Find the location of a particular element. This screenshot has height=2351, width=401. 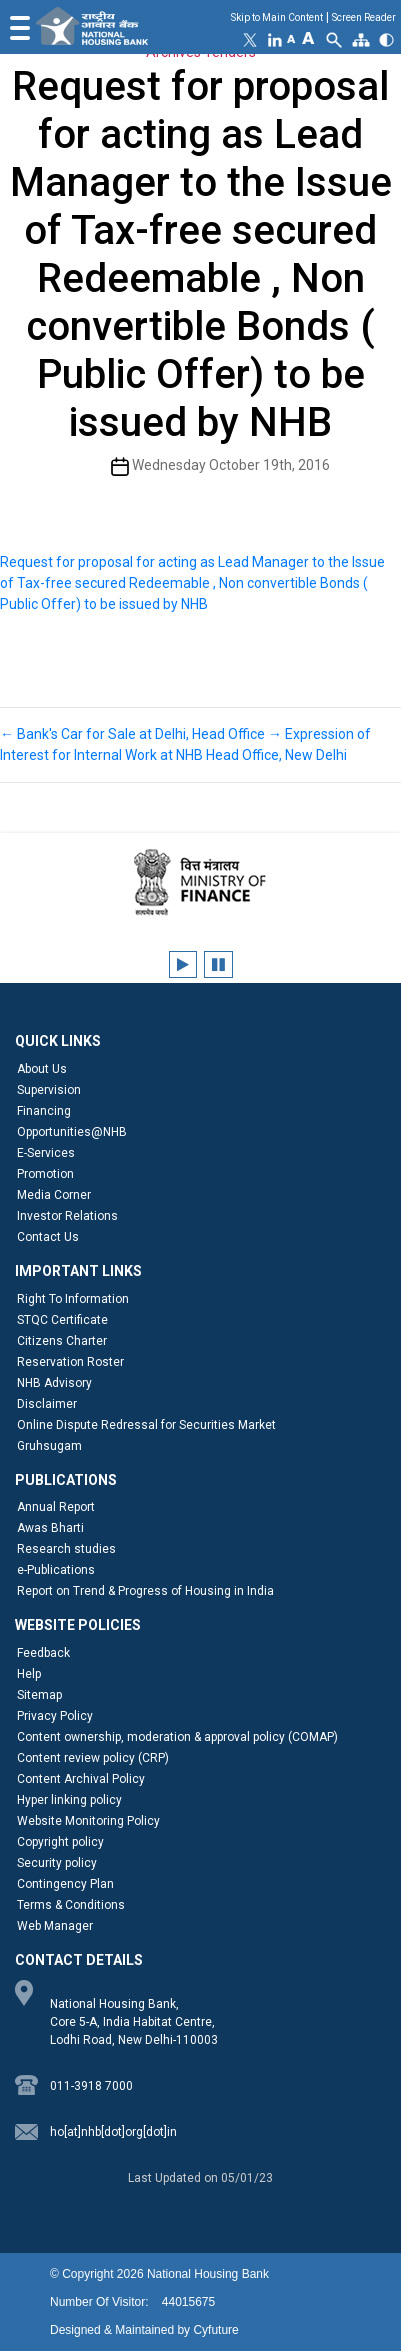

Web Manager is located at coordinates (55, 1926).